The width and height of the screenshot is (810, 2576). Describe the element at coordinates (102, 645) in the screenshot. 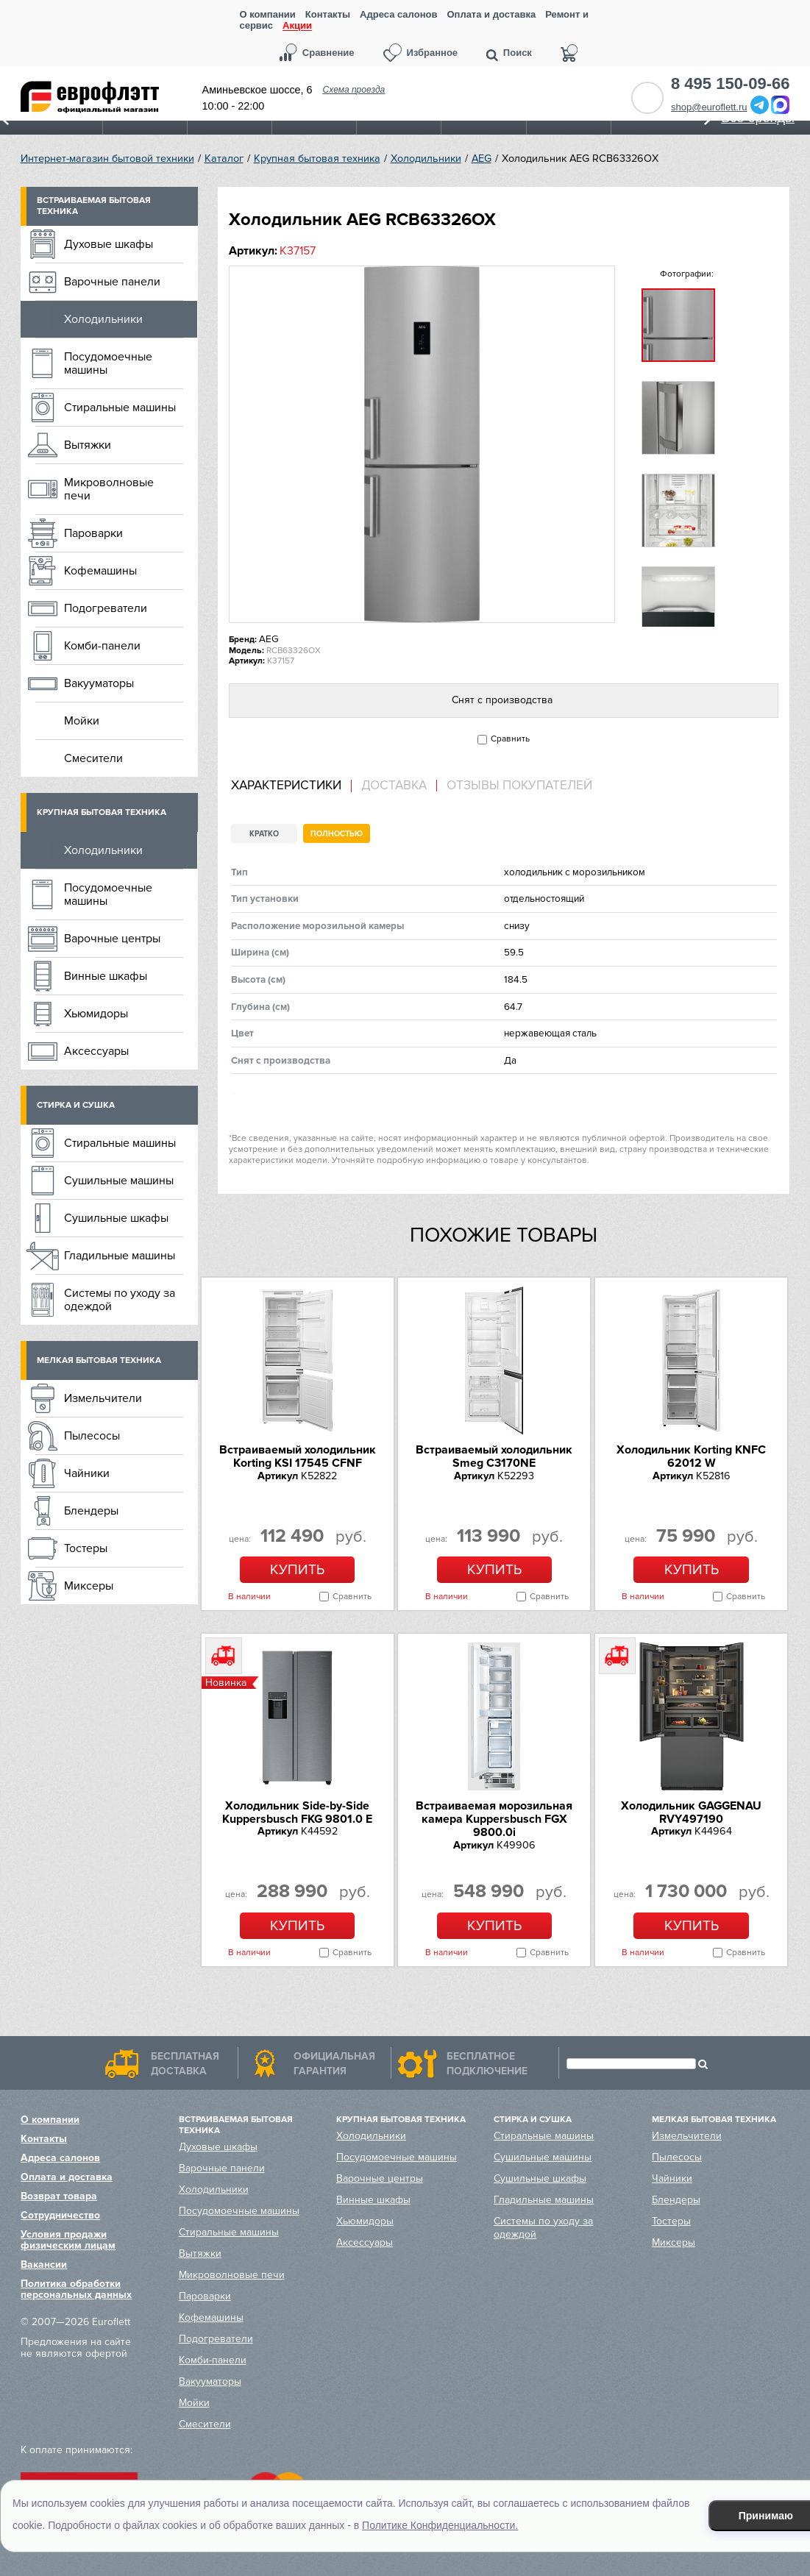

I see `Комби-панели` at that location.